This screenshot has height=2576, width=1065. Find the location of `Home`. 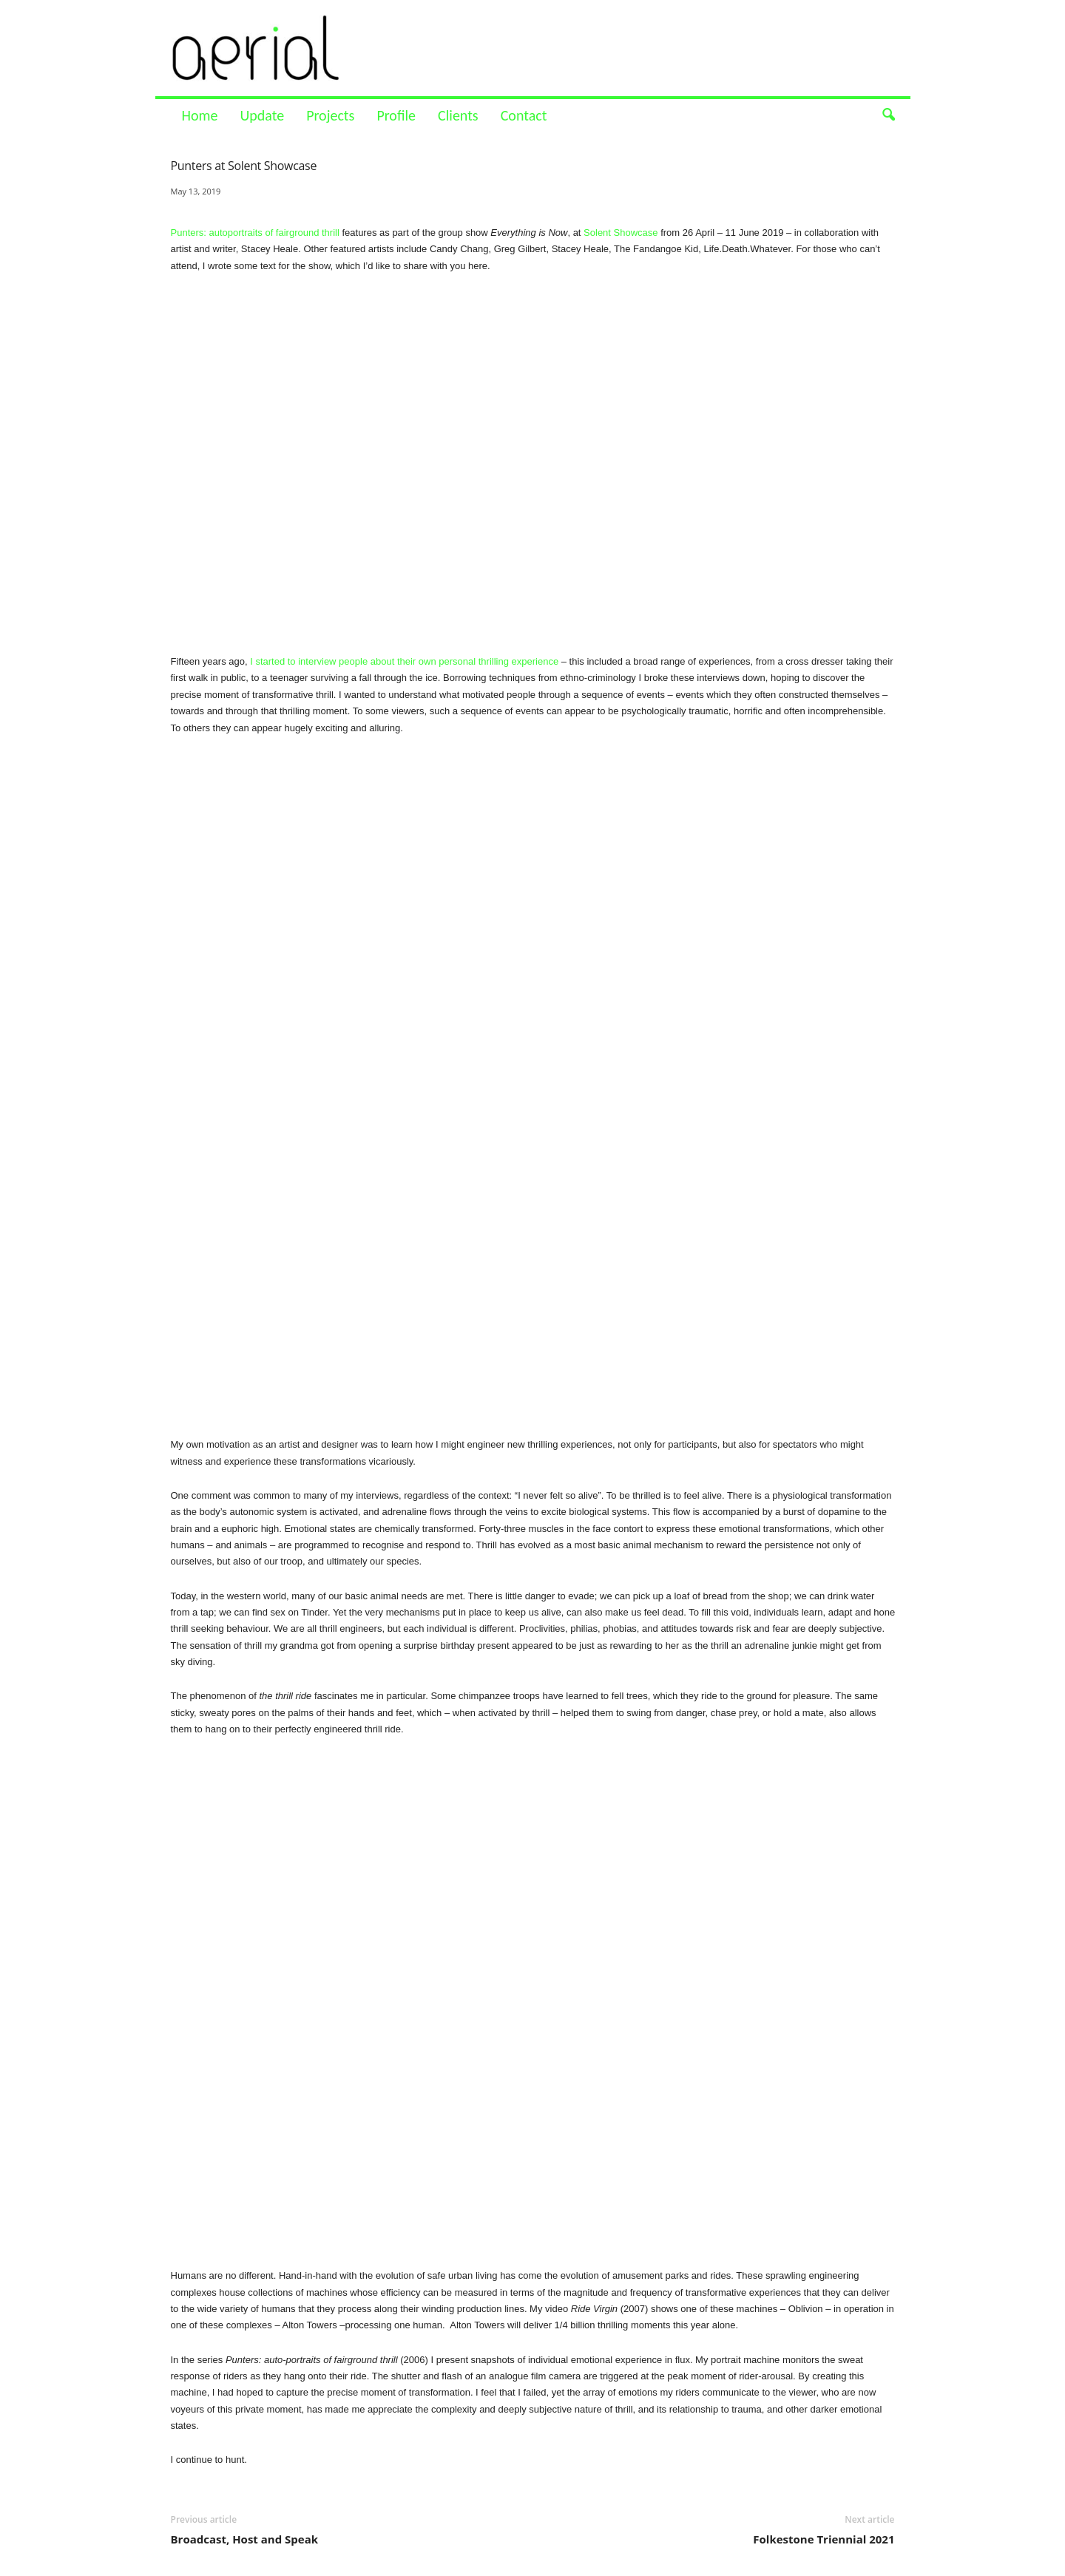

Home is located at coordinates (200, 115).